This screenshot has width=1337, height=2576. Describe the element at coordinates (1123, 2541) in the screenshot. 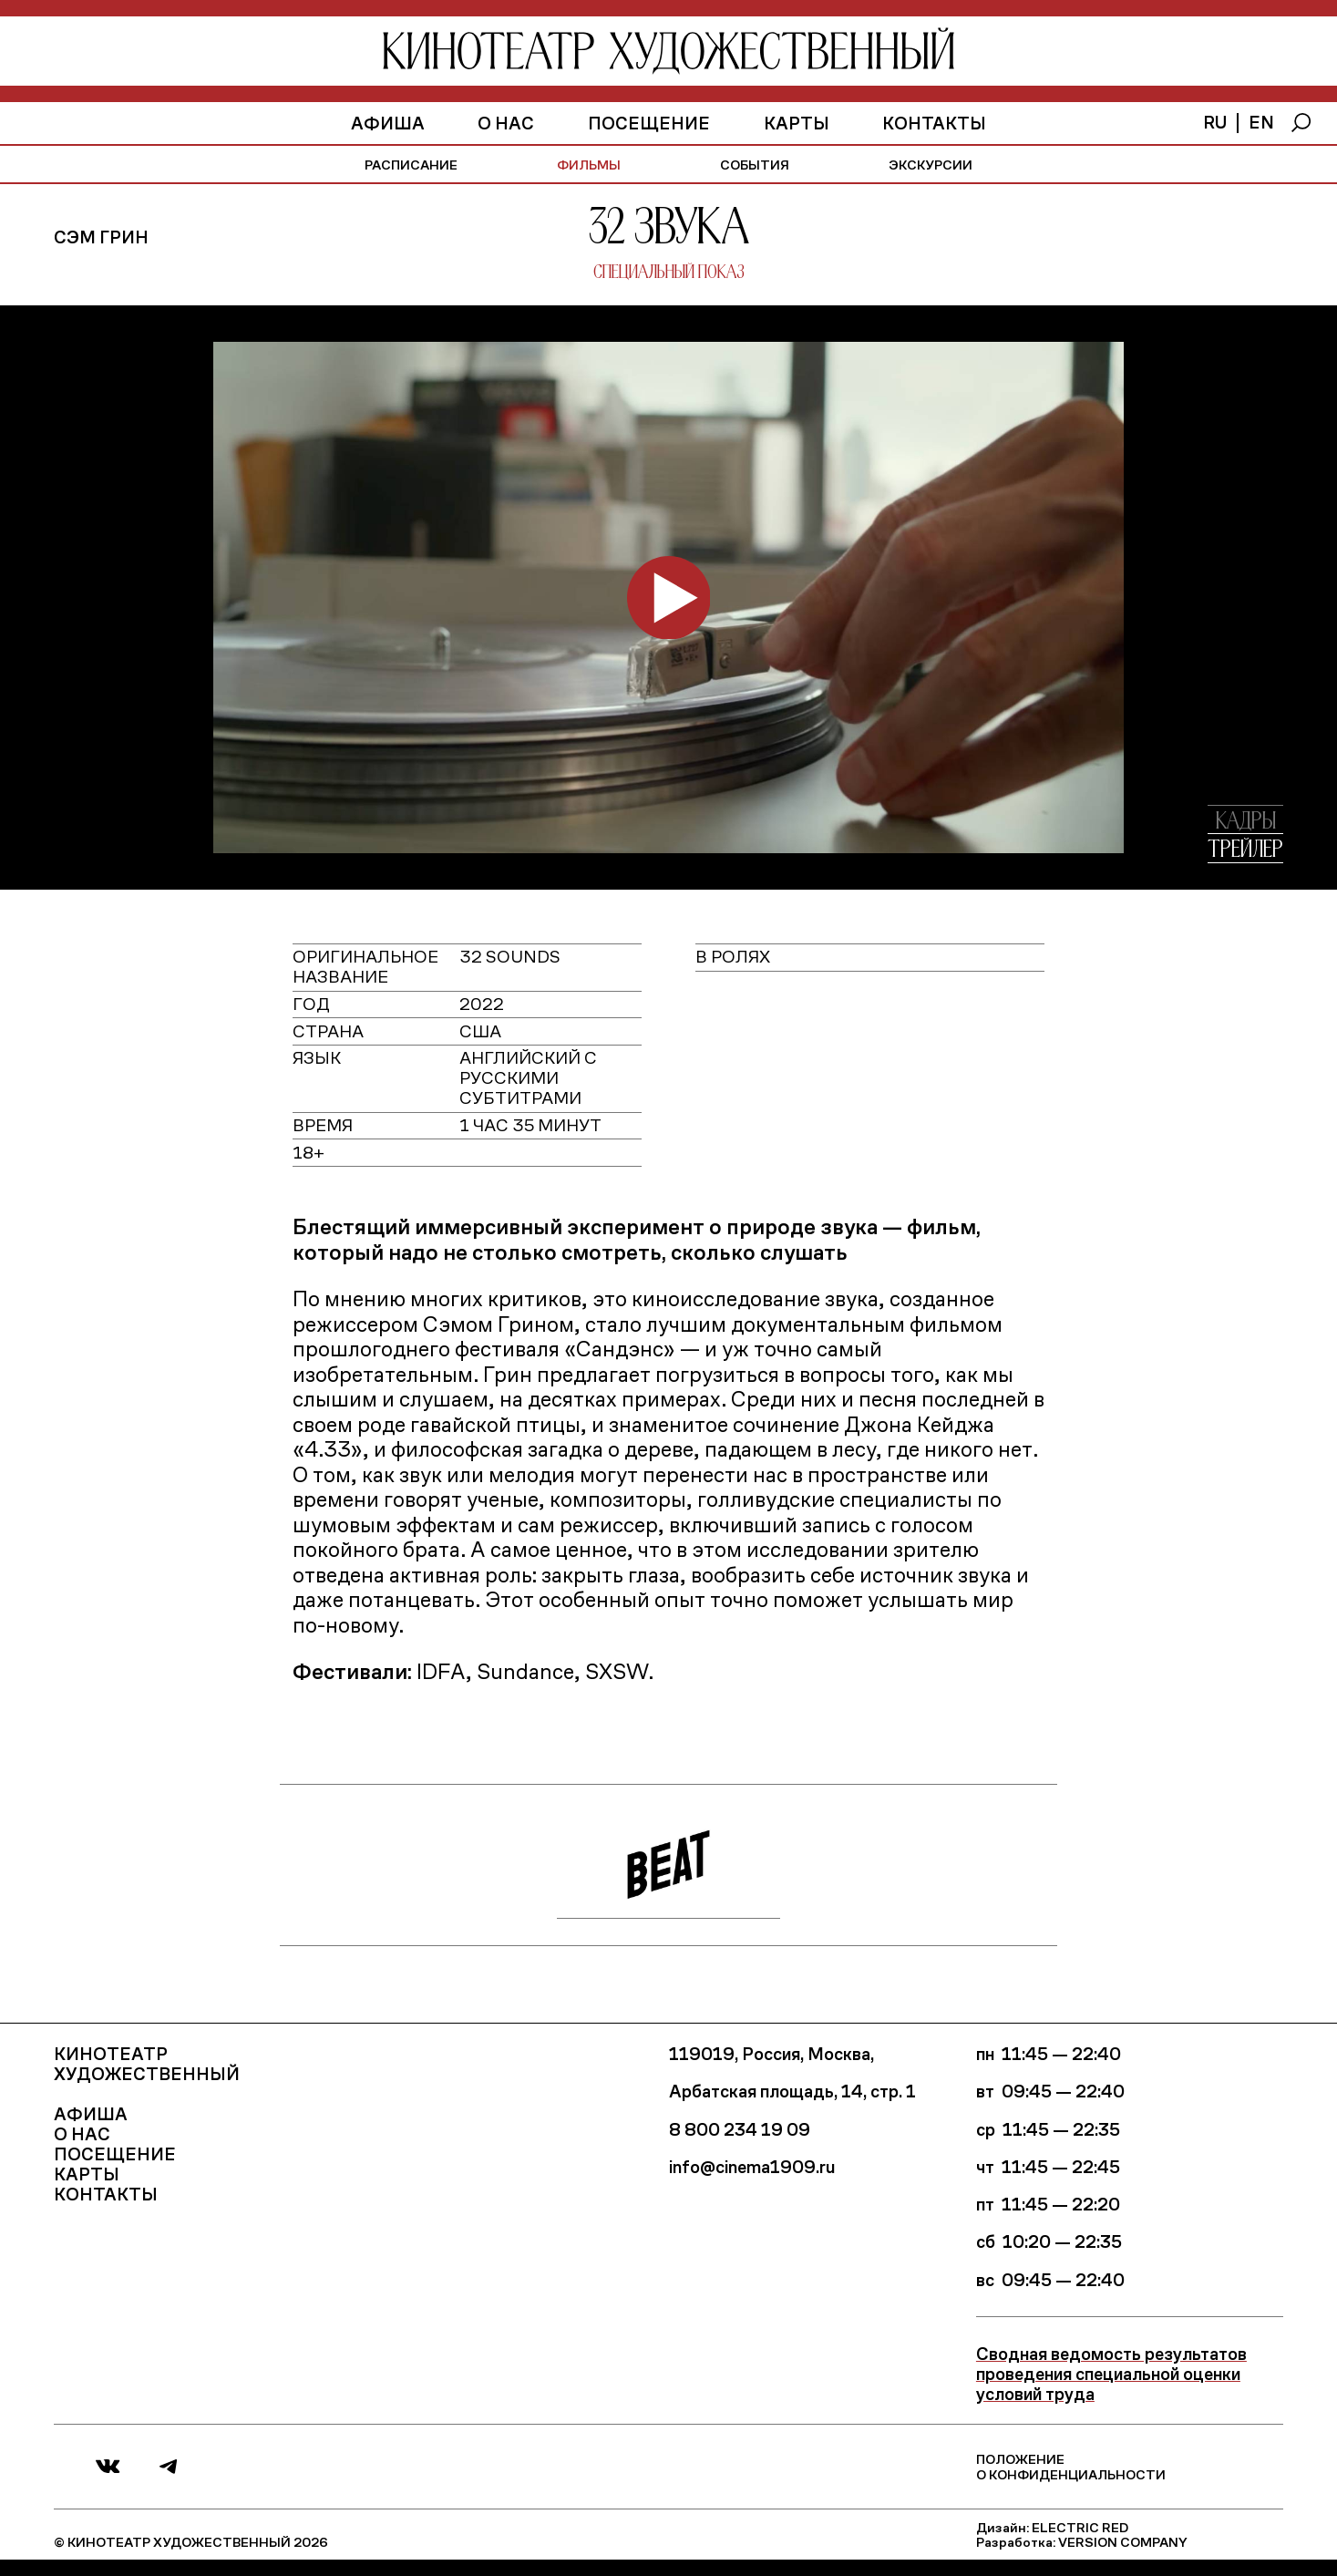

I see `Version Company` at that location.